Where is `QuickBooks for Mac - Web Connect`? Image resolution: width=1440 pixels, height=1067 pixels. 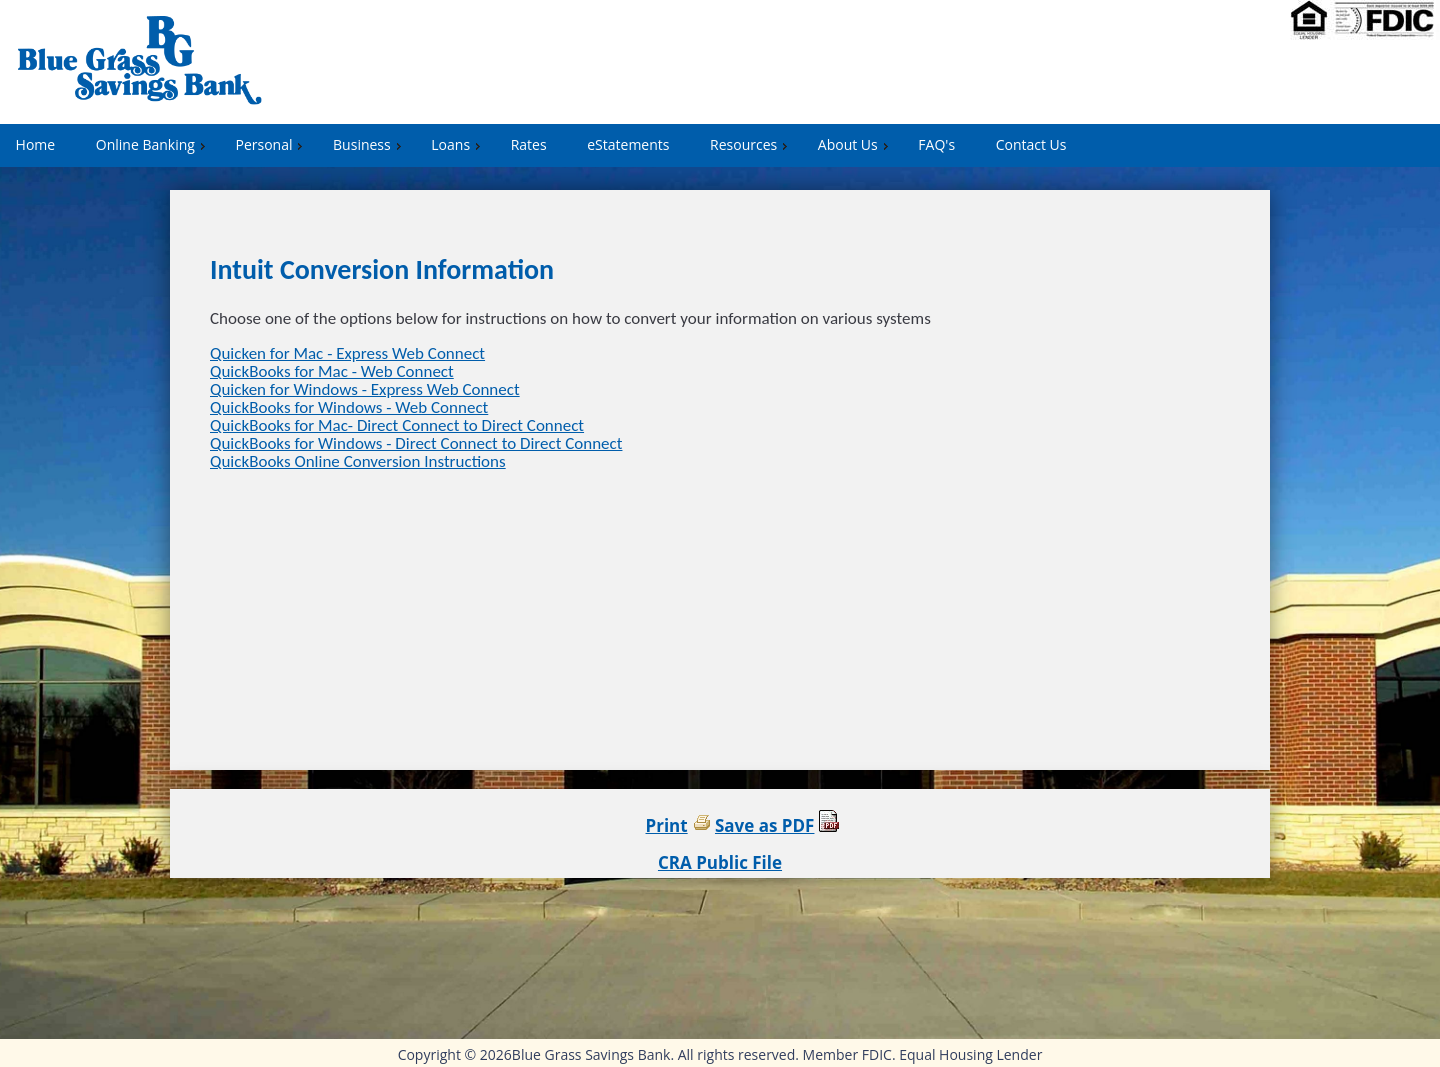
QuickBooks for Mac - Web Connect is located at coordinates (332, 371).